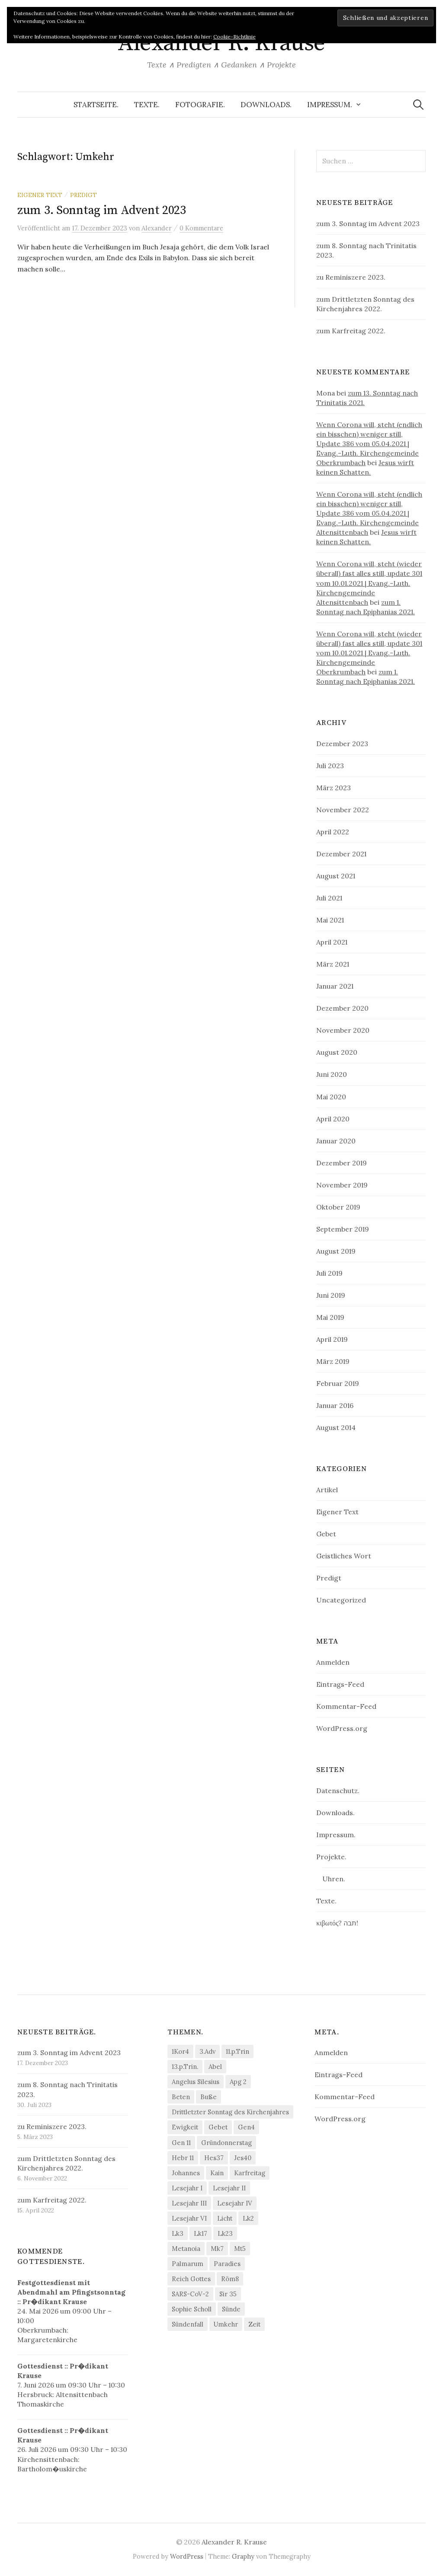 This screenshot has width=443, height=2576. What do you see at coordinates (96, 104) in the screenshot?
I see `Startseite.` at bounding box center [96, 104].